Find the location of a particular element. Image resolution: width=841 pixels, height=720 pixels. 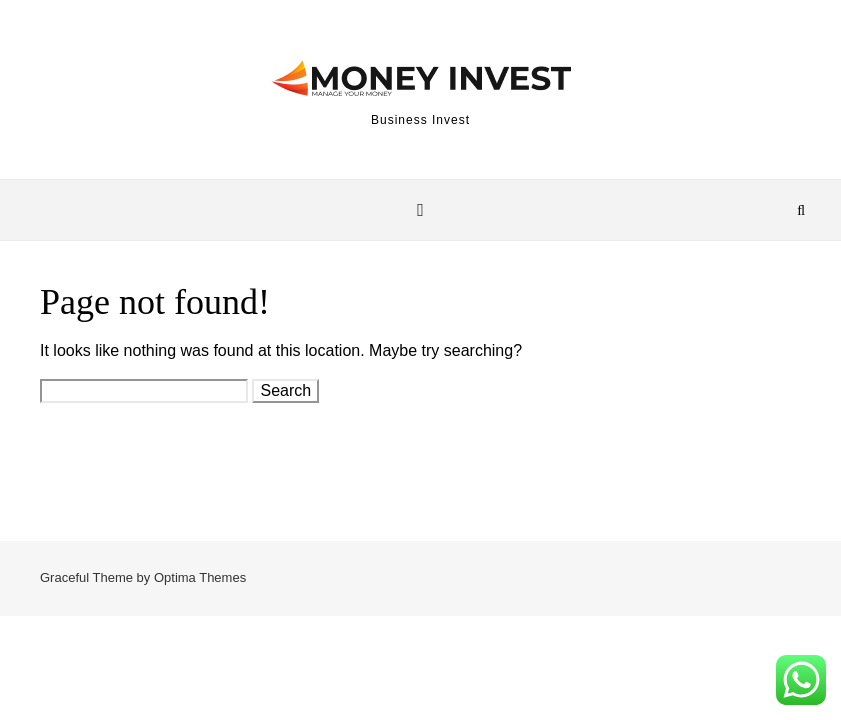

Optima Themes is located at coordinates (200, 577).